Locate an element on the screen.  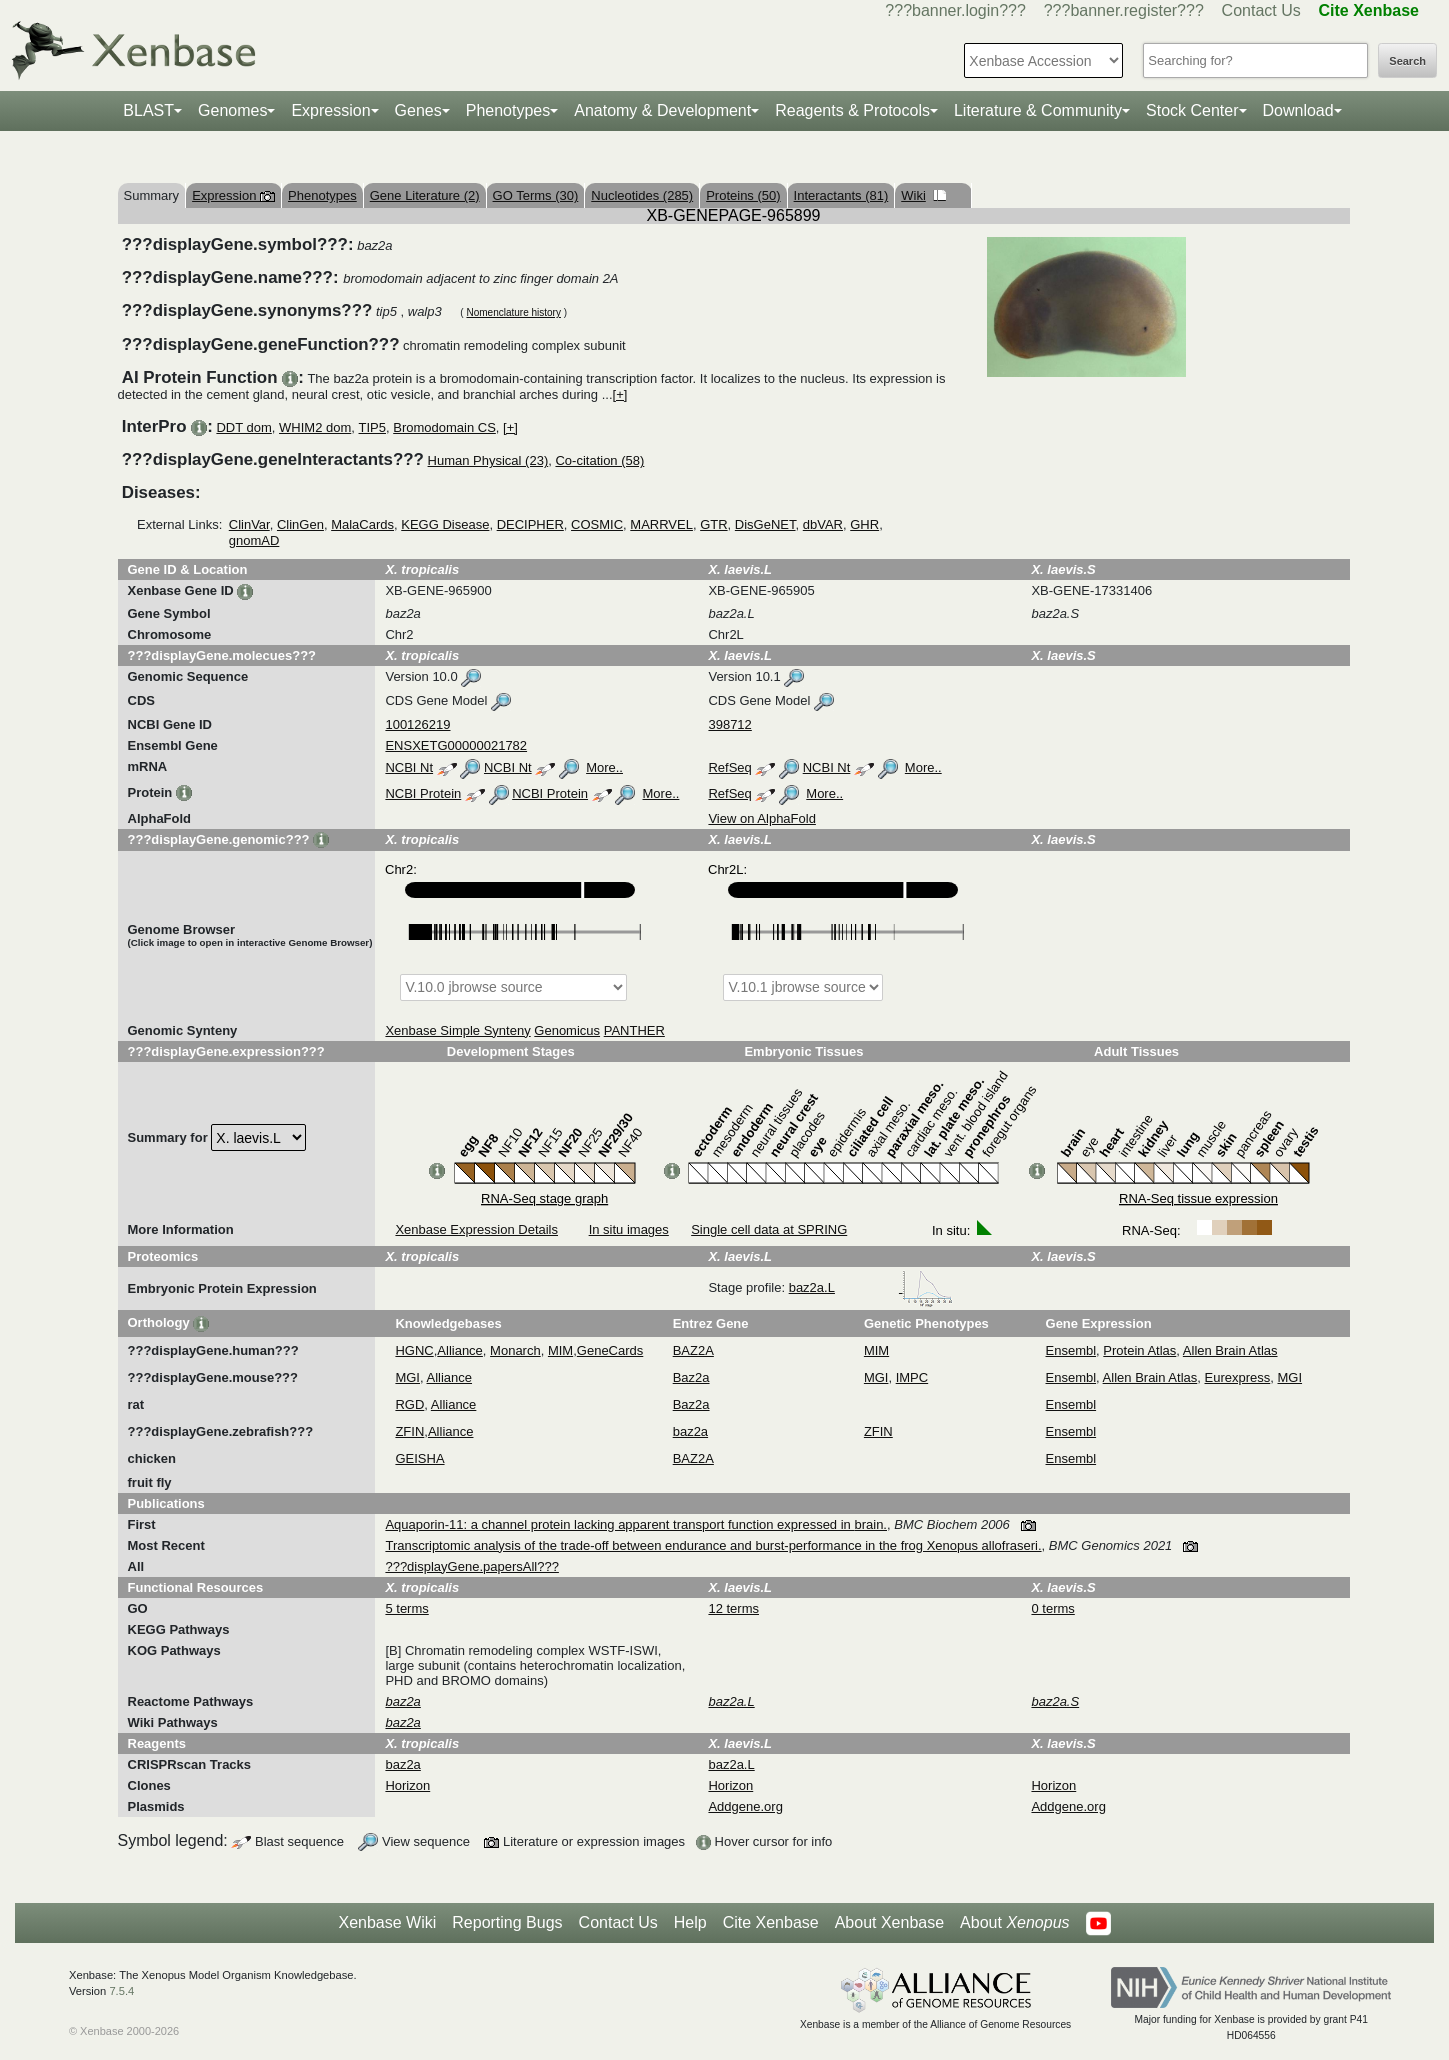
Gene Literature (2) is located at coordinates (425, 195).